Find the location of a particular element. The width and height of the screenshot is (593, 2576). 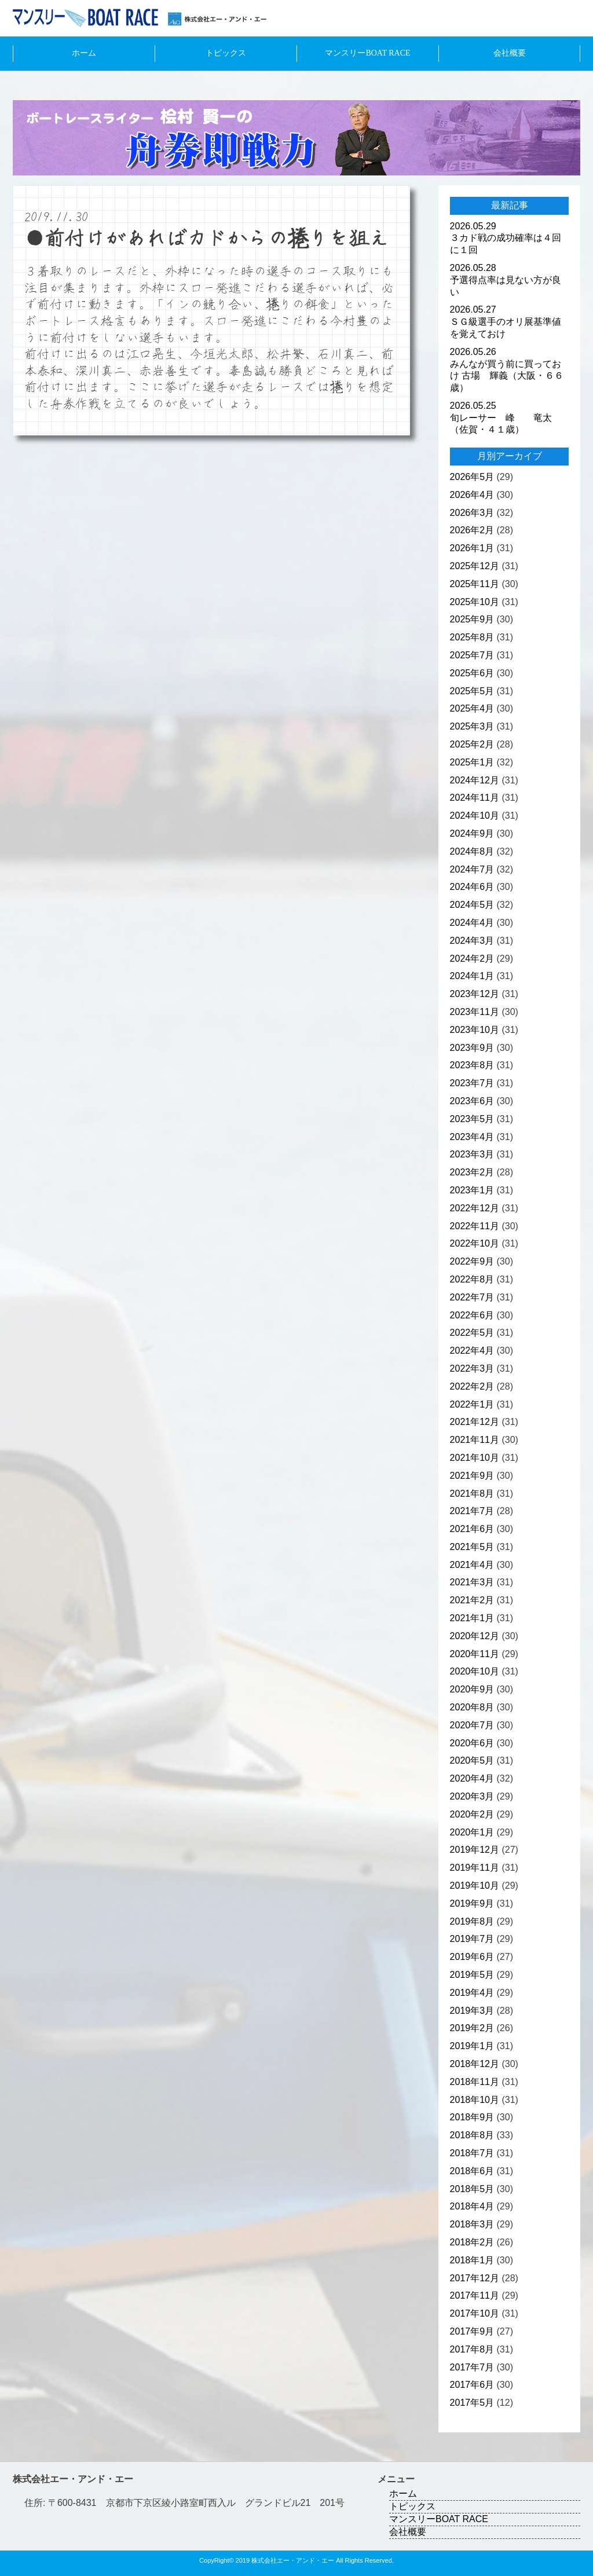

2021年9月 is located at coordinates (472, 1476).